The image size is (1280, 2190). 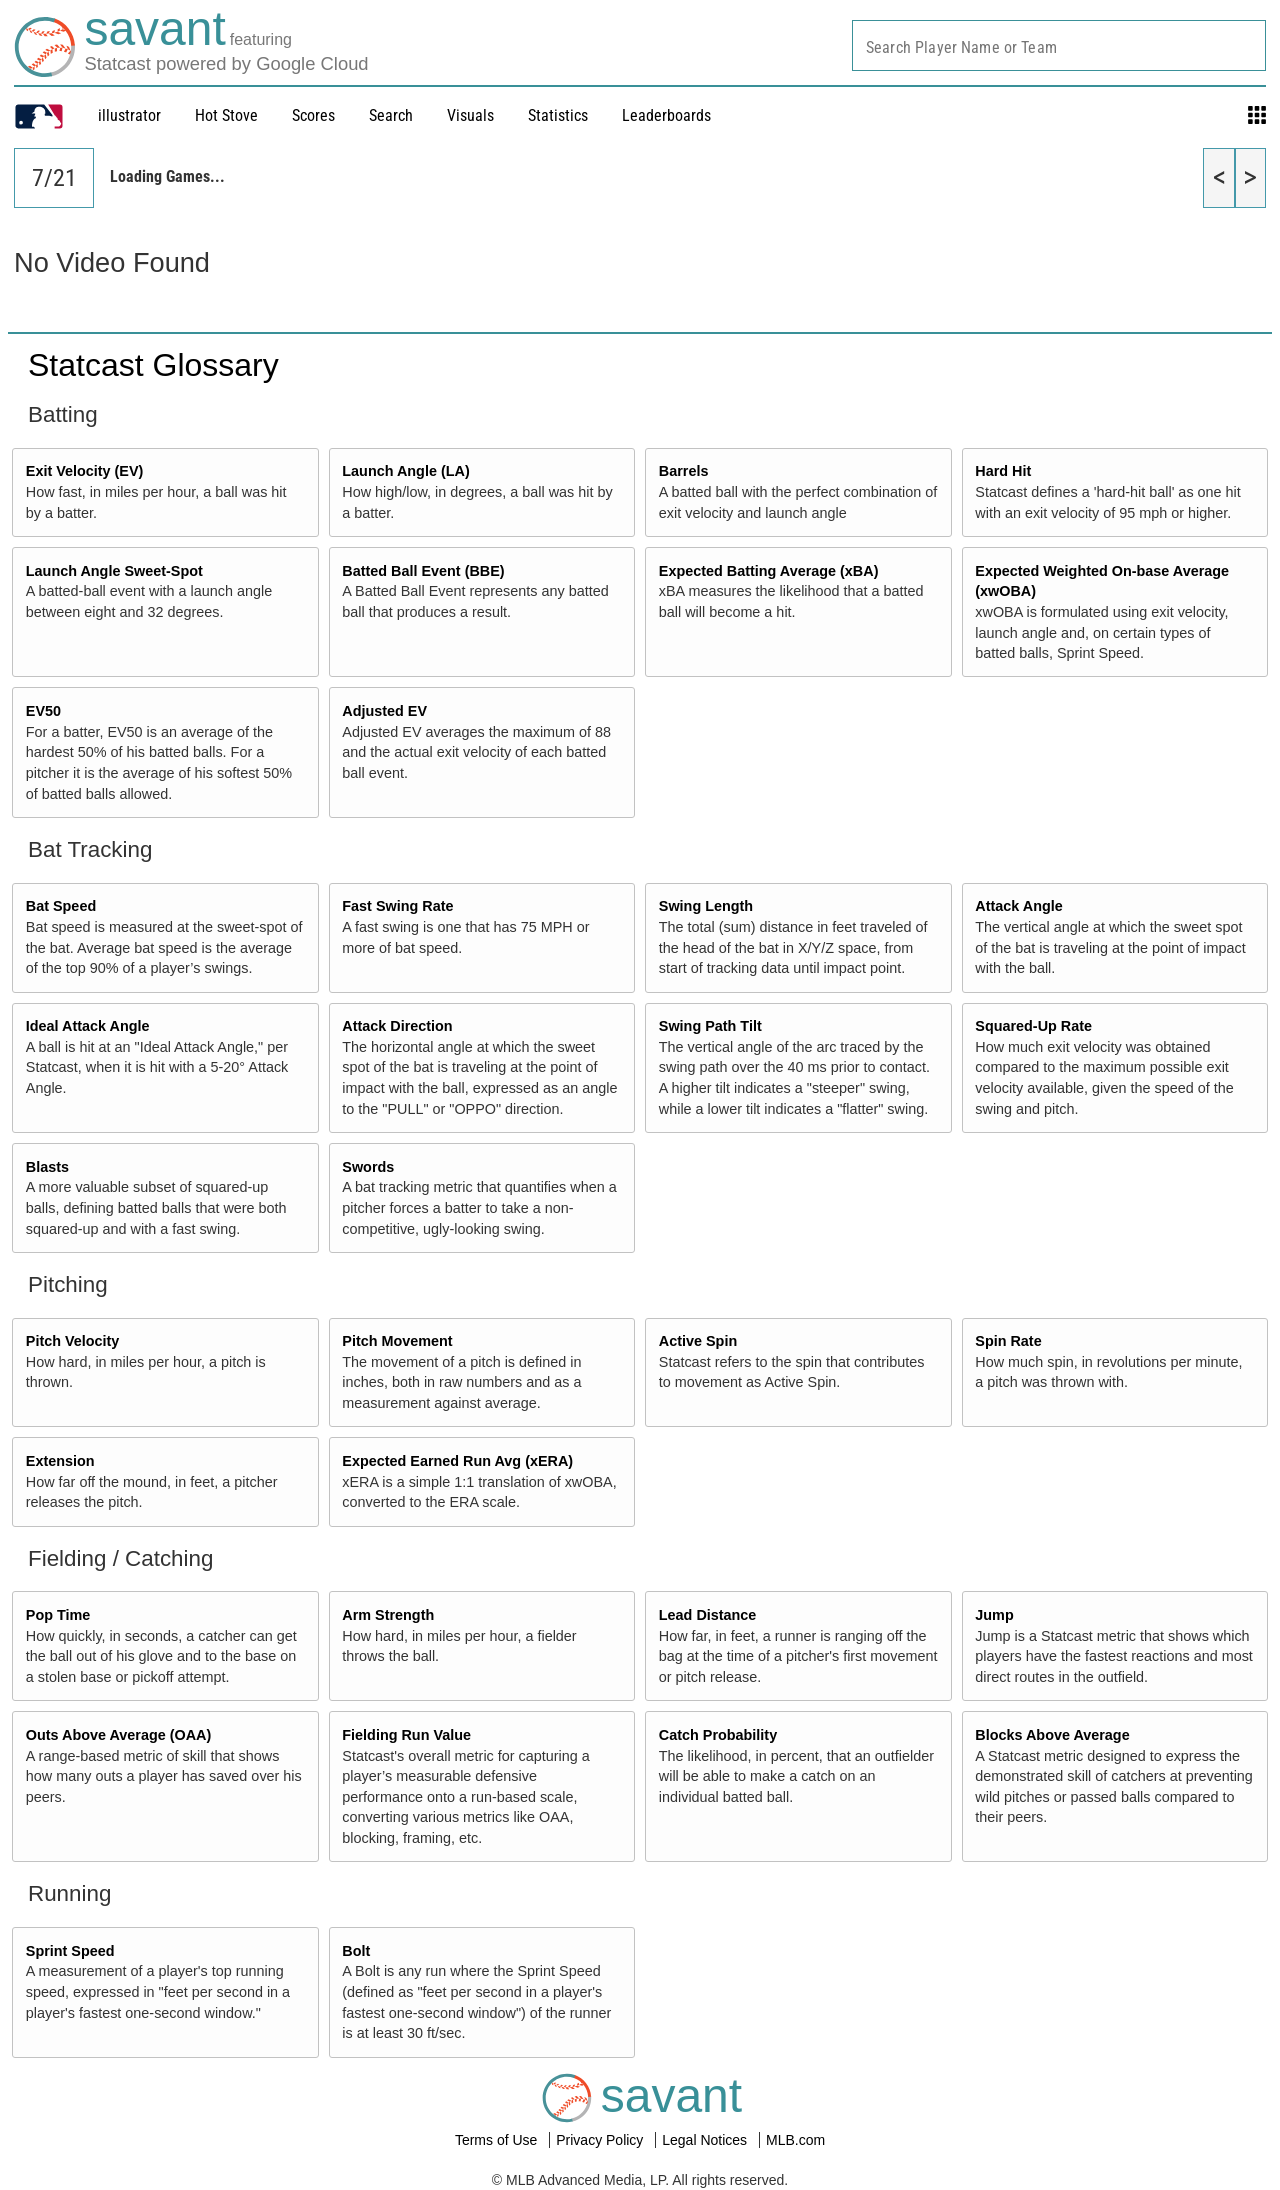 I want to click on Sprint Speed, so click(x=70, y=1951).